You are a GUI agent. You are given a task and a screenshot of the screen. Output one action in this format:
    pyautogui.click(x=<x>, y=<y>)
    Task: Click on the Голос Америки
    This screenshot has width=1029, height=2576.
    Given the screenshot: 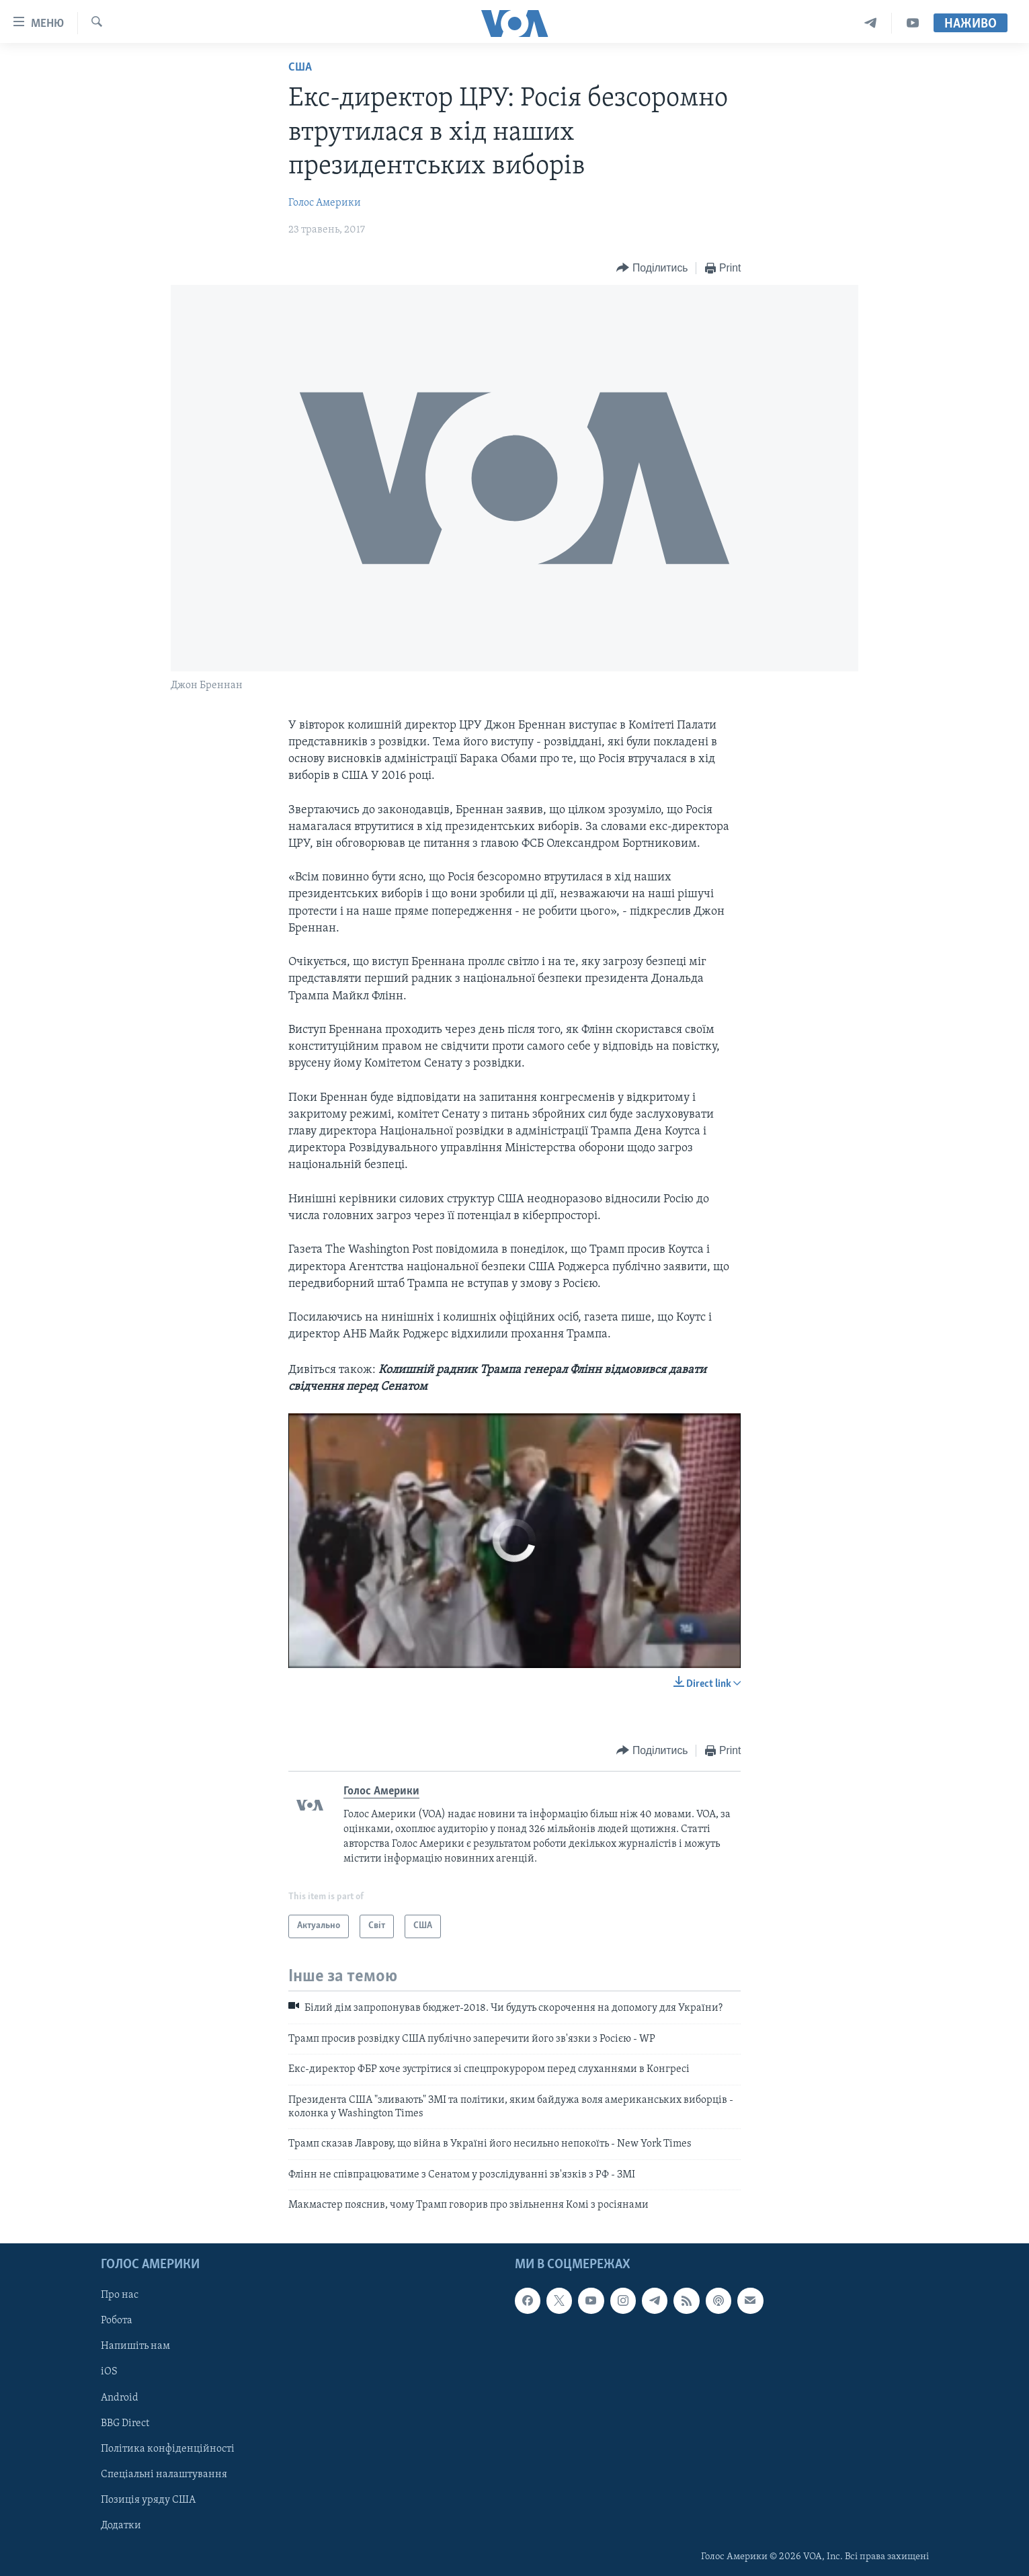 What is the action you would take?
    pyautogui.click(x=324, y=203)
    